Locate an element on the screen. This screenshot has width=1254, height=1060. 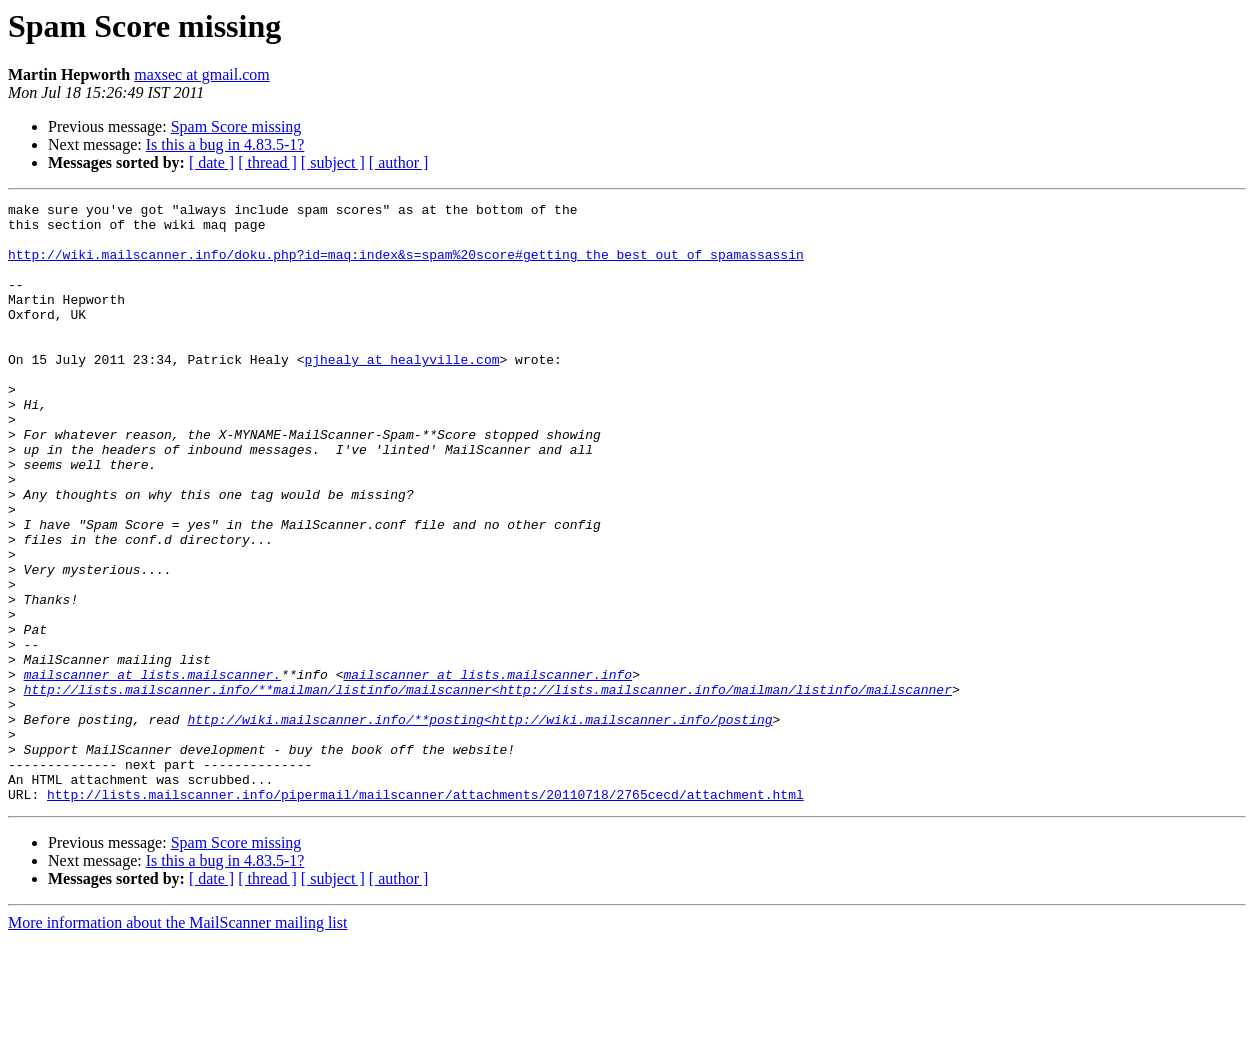
Is this a bug in 4.83.5-1? is located at coordinates (225, 144).